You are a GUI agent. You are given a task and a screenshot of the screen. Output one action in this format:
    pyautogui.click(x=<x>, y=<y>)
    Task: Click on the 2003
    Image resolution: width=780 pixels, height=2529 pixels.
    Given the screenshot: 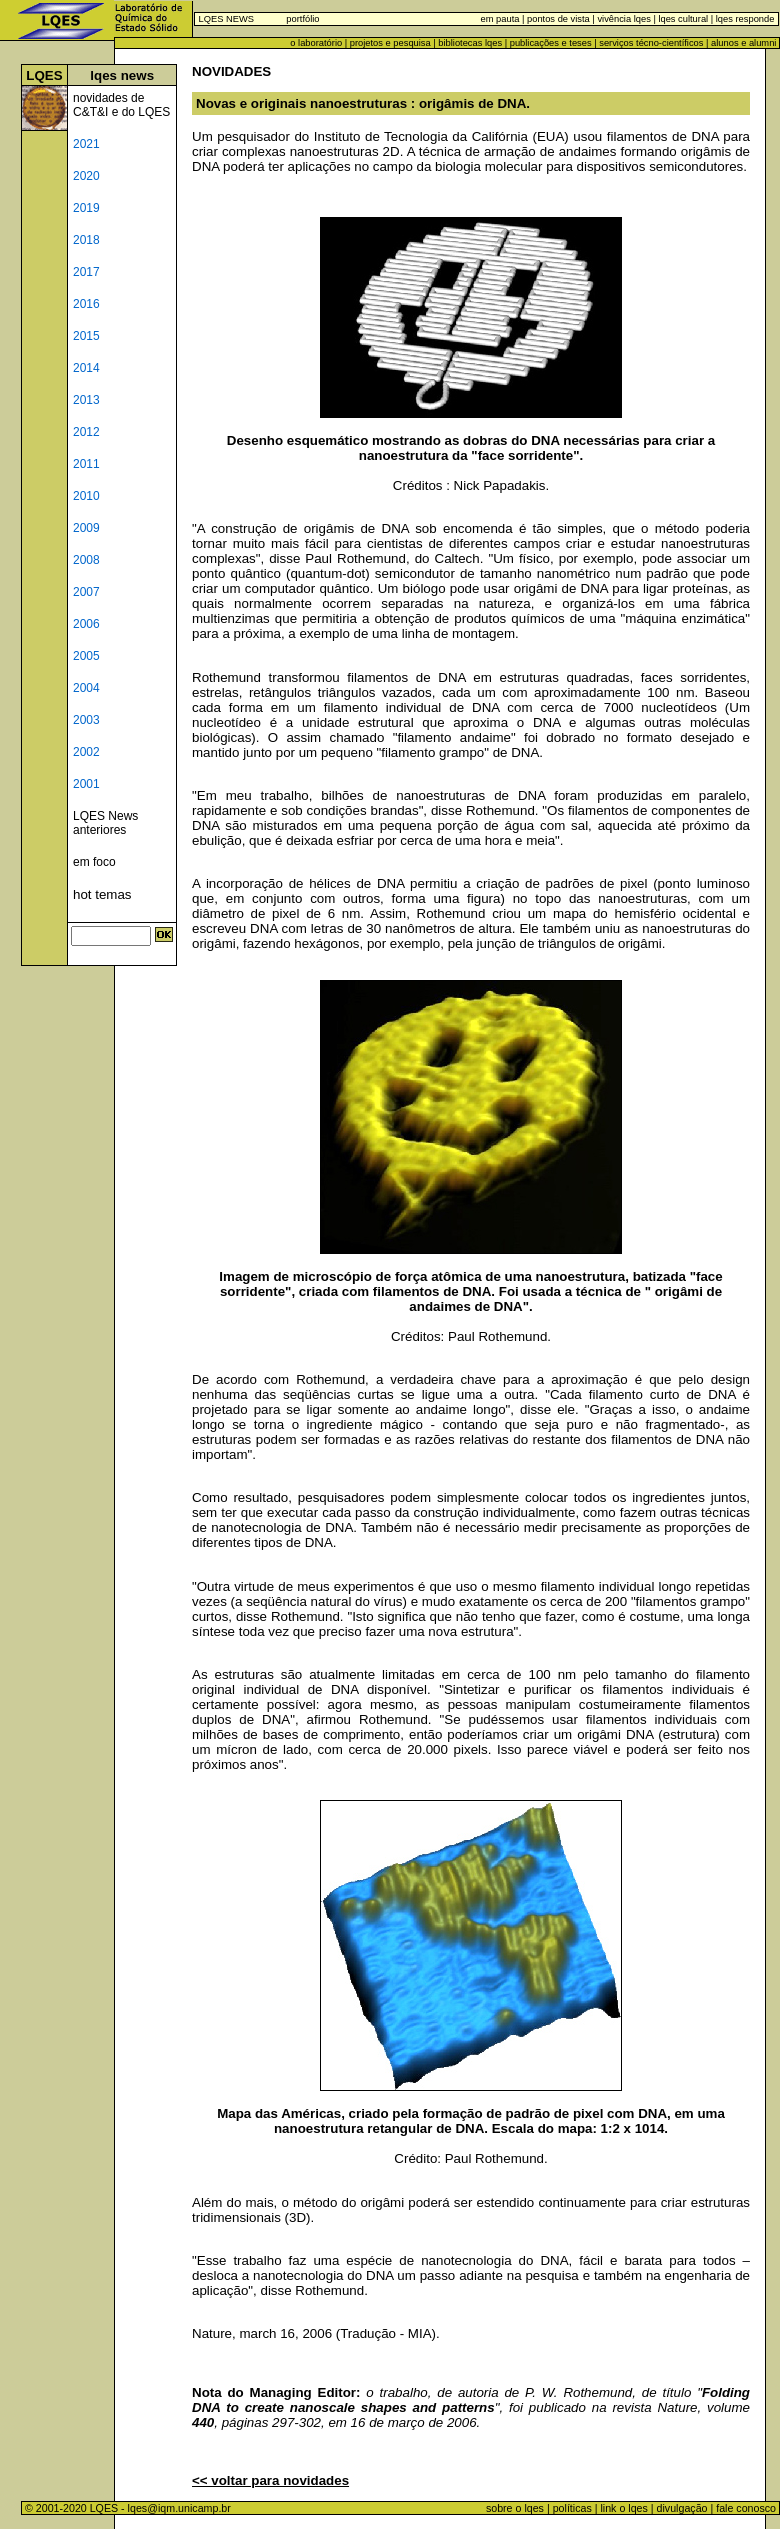 What is the action you would take?
    pyautogui.click(x=86, y=720)
    